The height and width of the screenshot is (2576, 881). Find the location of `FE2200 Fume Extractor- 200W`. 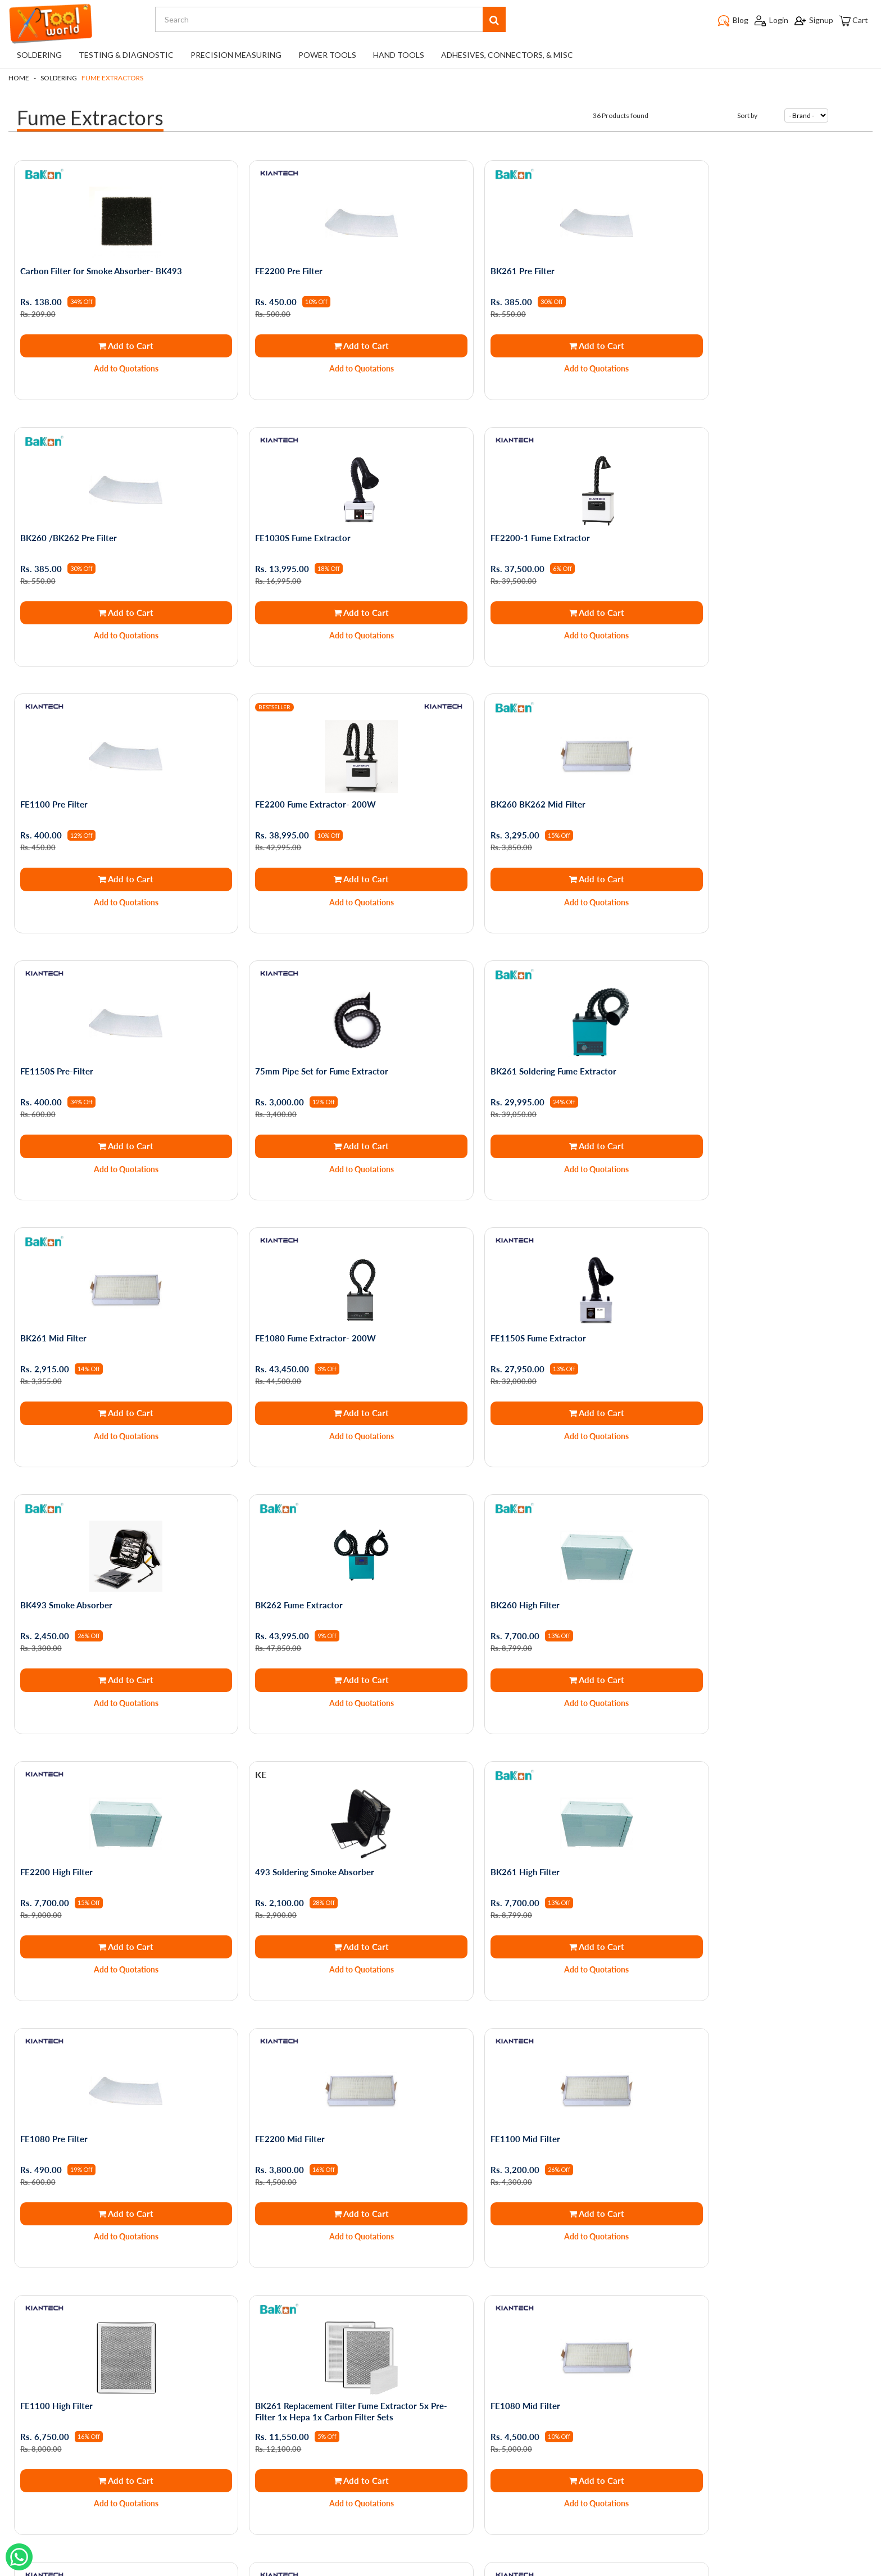

FE2200 Fume Extractor- 200W is located at coordinates (731, 527).